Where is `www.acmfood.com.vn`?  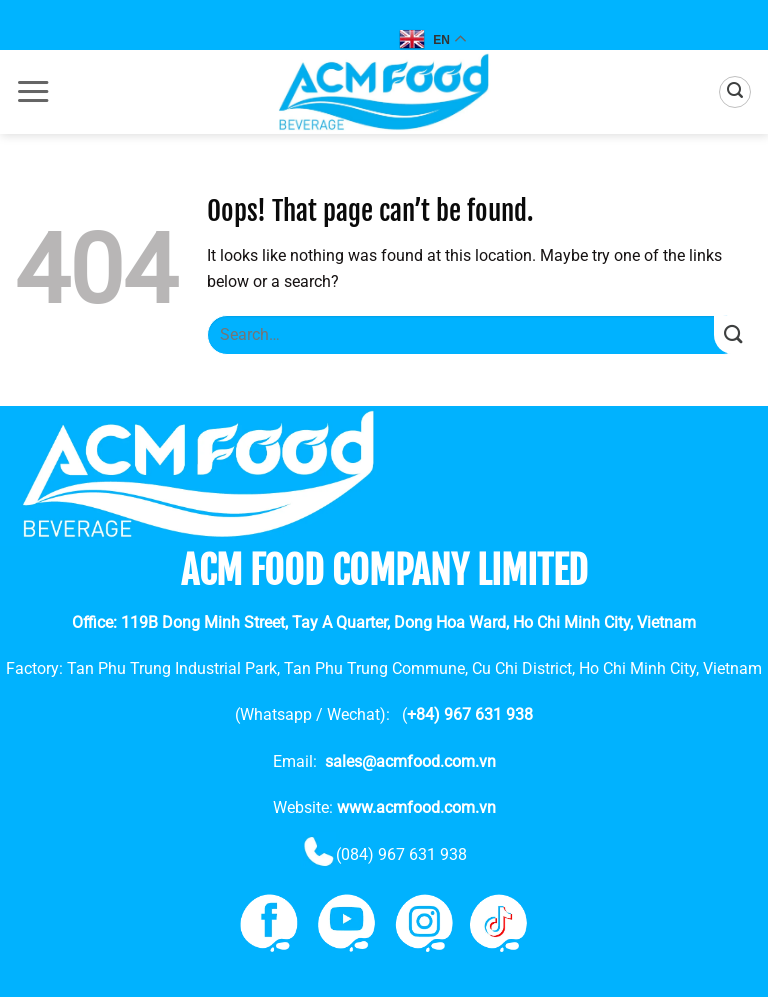 www.acmfood.com.vn is located at coordinates (416, 807).